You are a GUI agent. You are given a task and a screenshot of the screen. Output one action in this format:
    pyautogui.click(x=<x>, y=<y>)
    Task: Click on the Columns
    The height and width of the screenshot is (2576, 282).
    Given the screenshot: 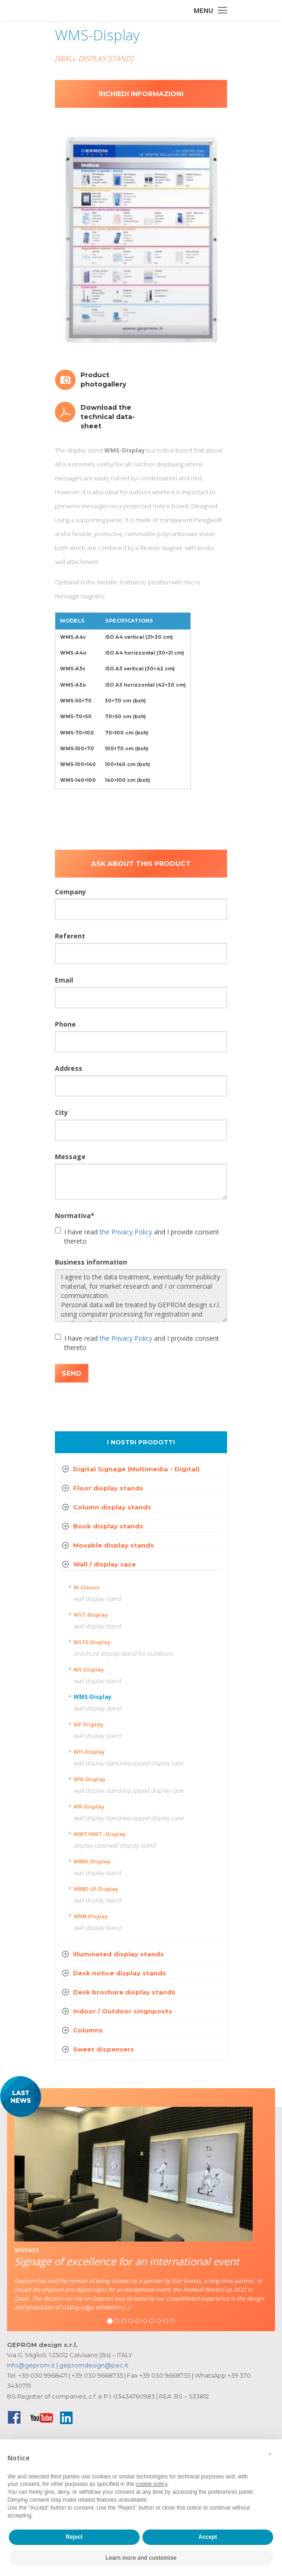 What is the action you would take?
    pyautogui.click(x=88, y=2030)
    